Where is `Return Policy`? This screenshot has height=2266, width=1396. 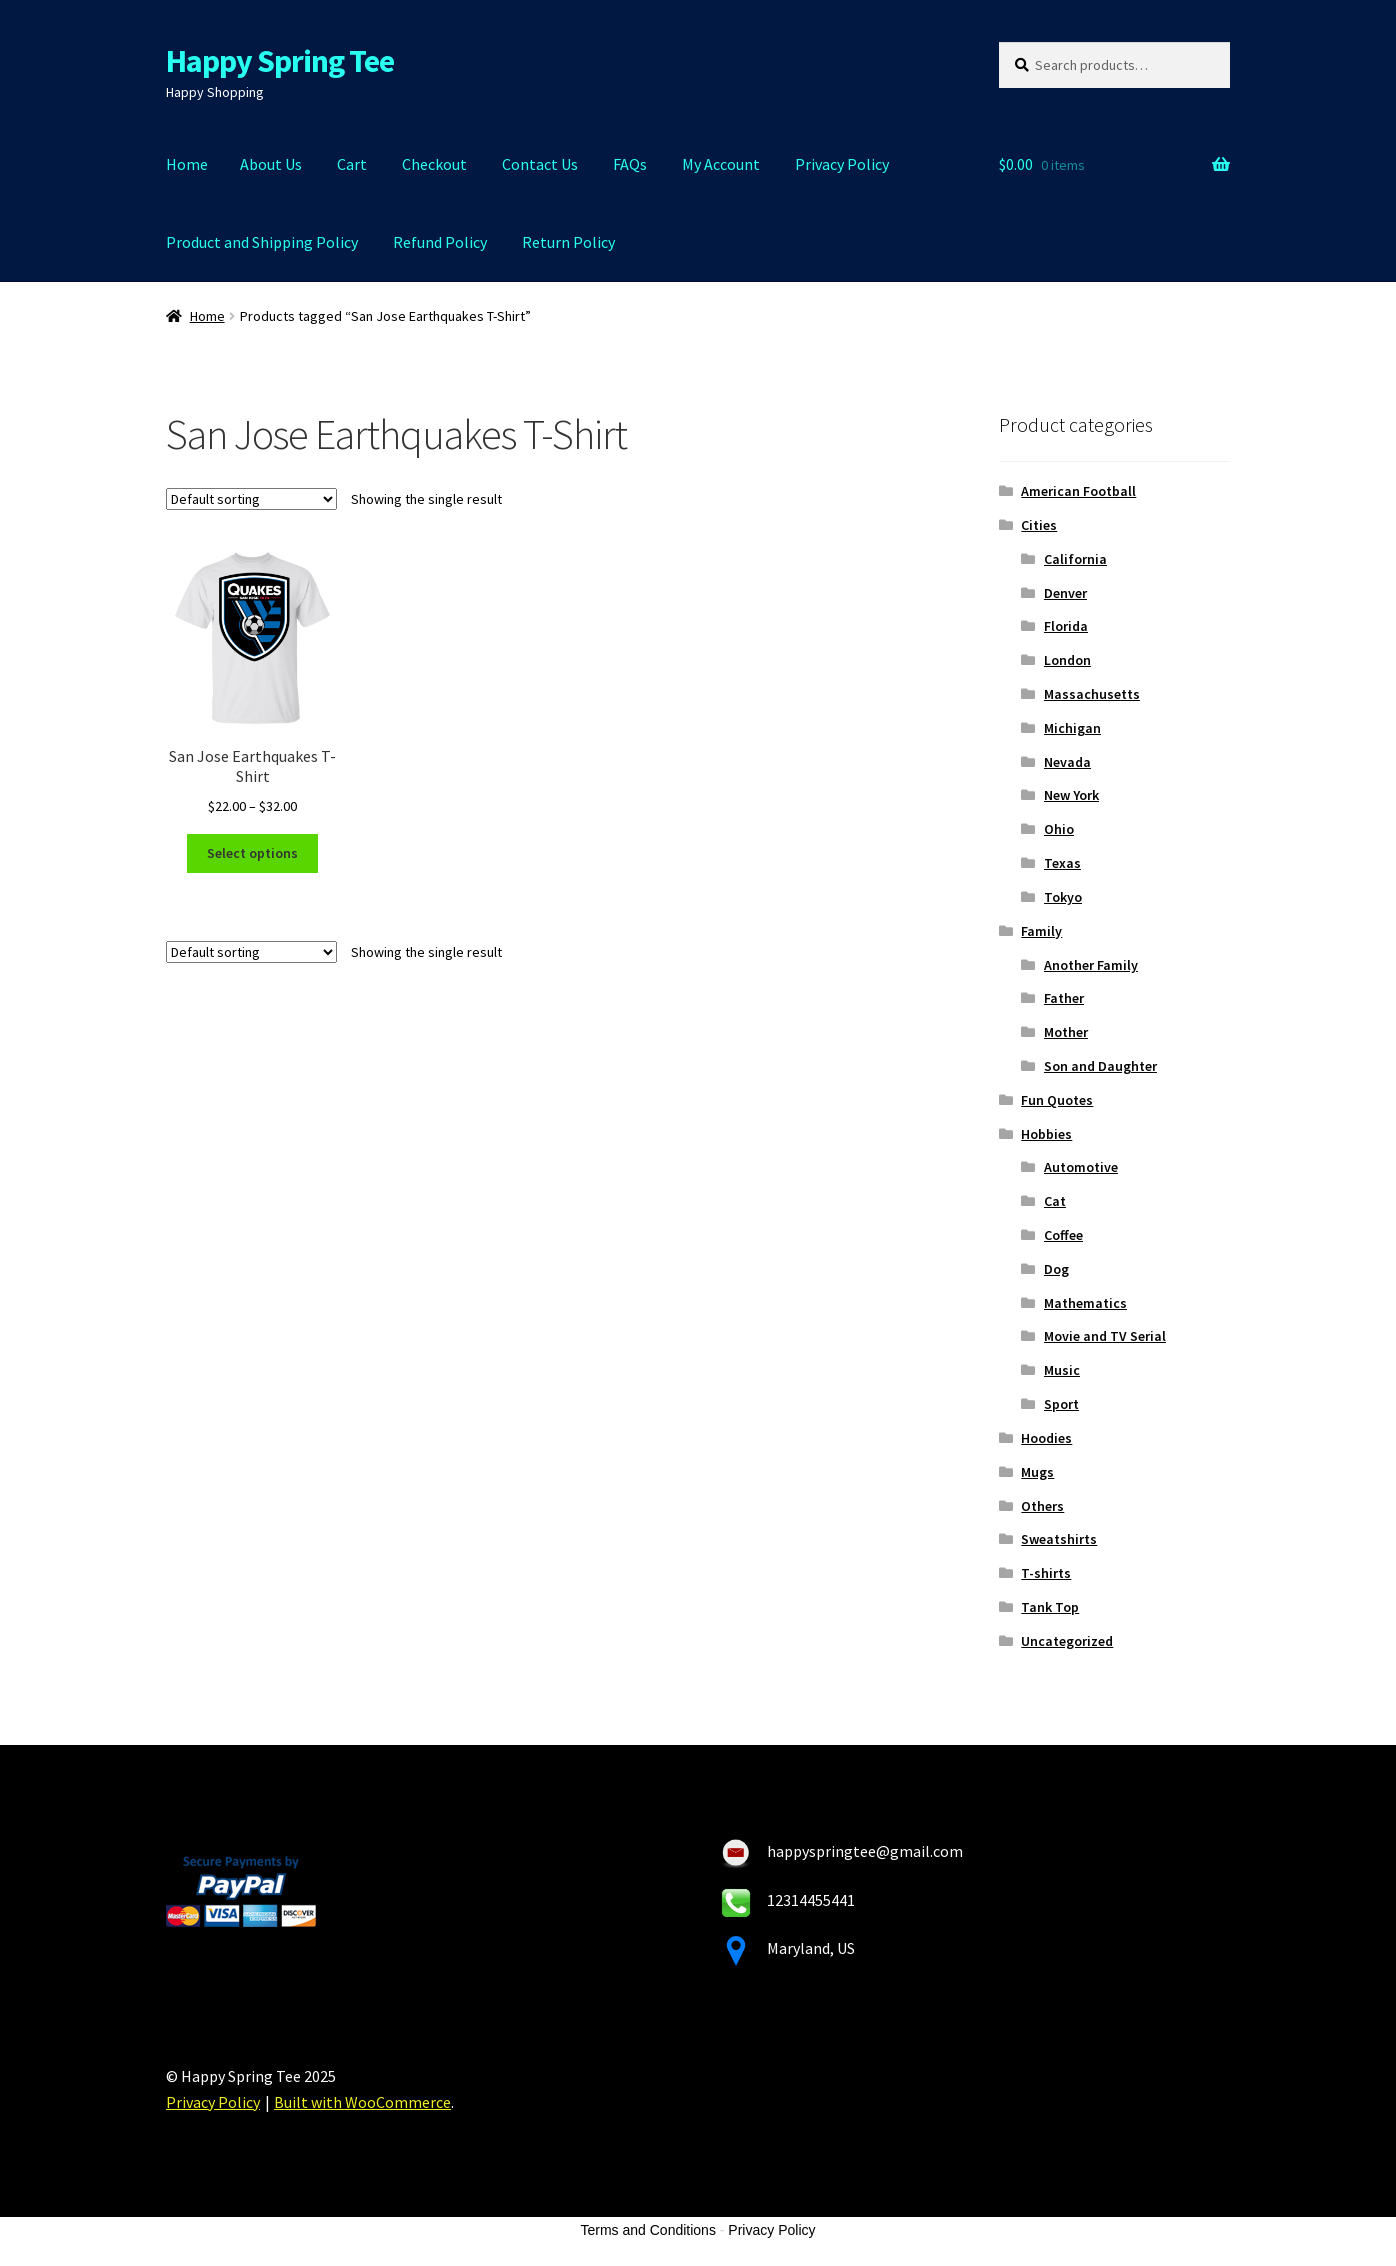 Return Policy is located at coordinates (568, 242).